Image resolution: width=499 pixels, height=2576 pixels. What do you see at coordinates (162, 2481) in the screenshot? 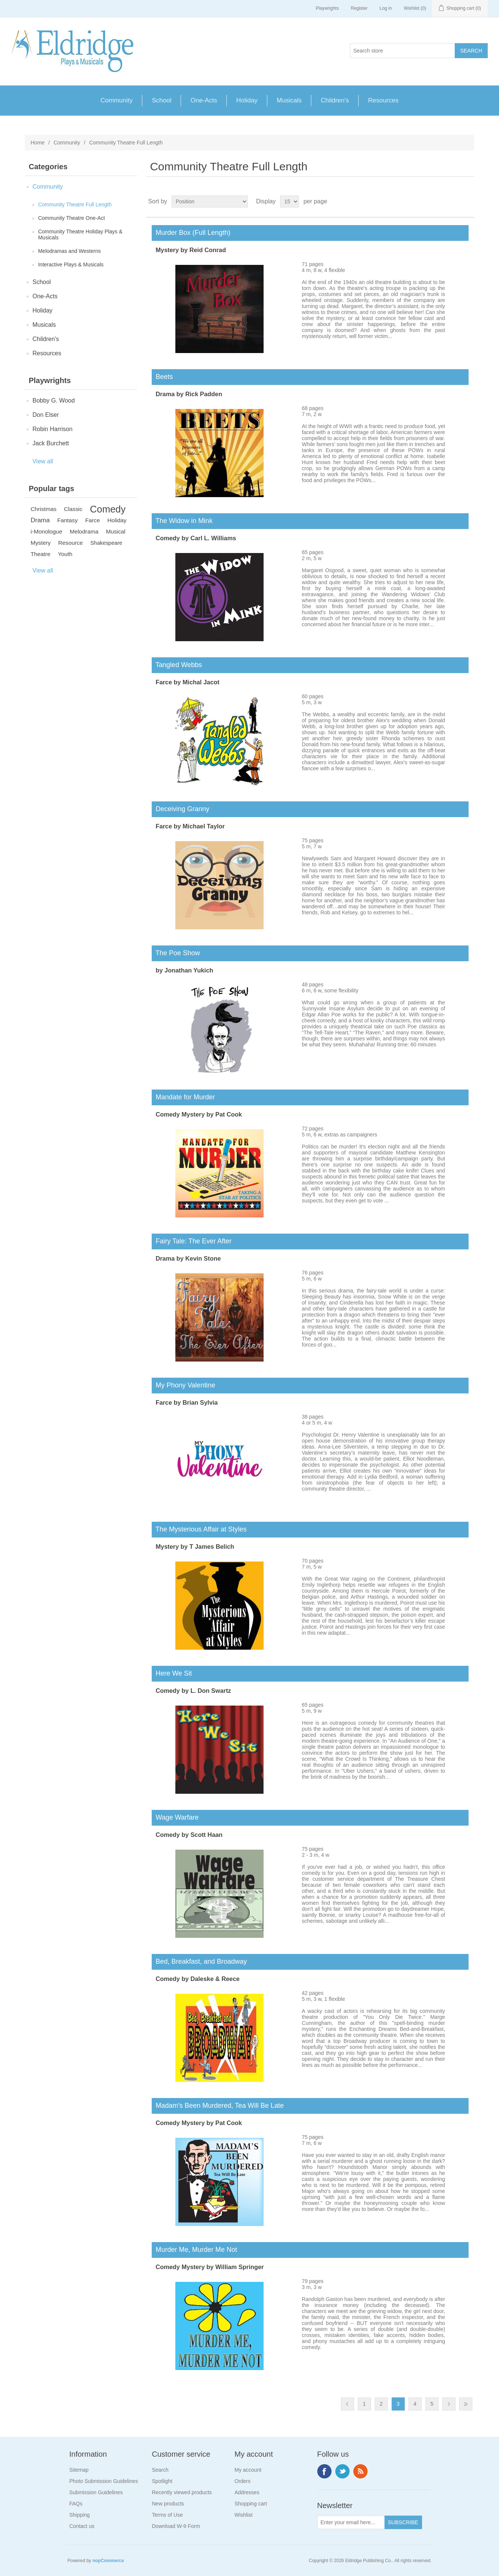
I see `Spotlight` at bounding box center [162, 2481].